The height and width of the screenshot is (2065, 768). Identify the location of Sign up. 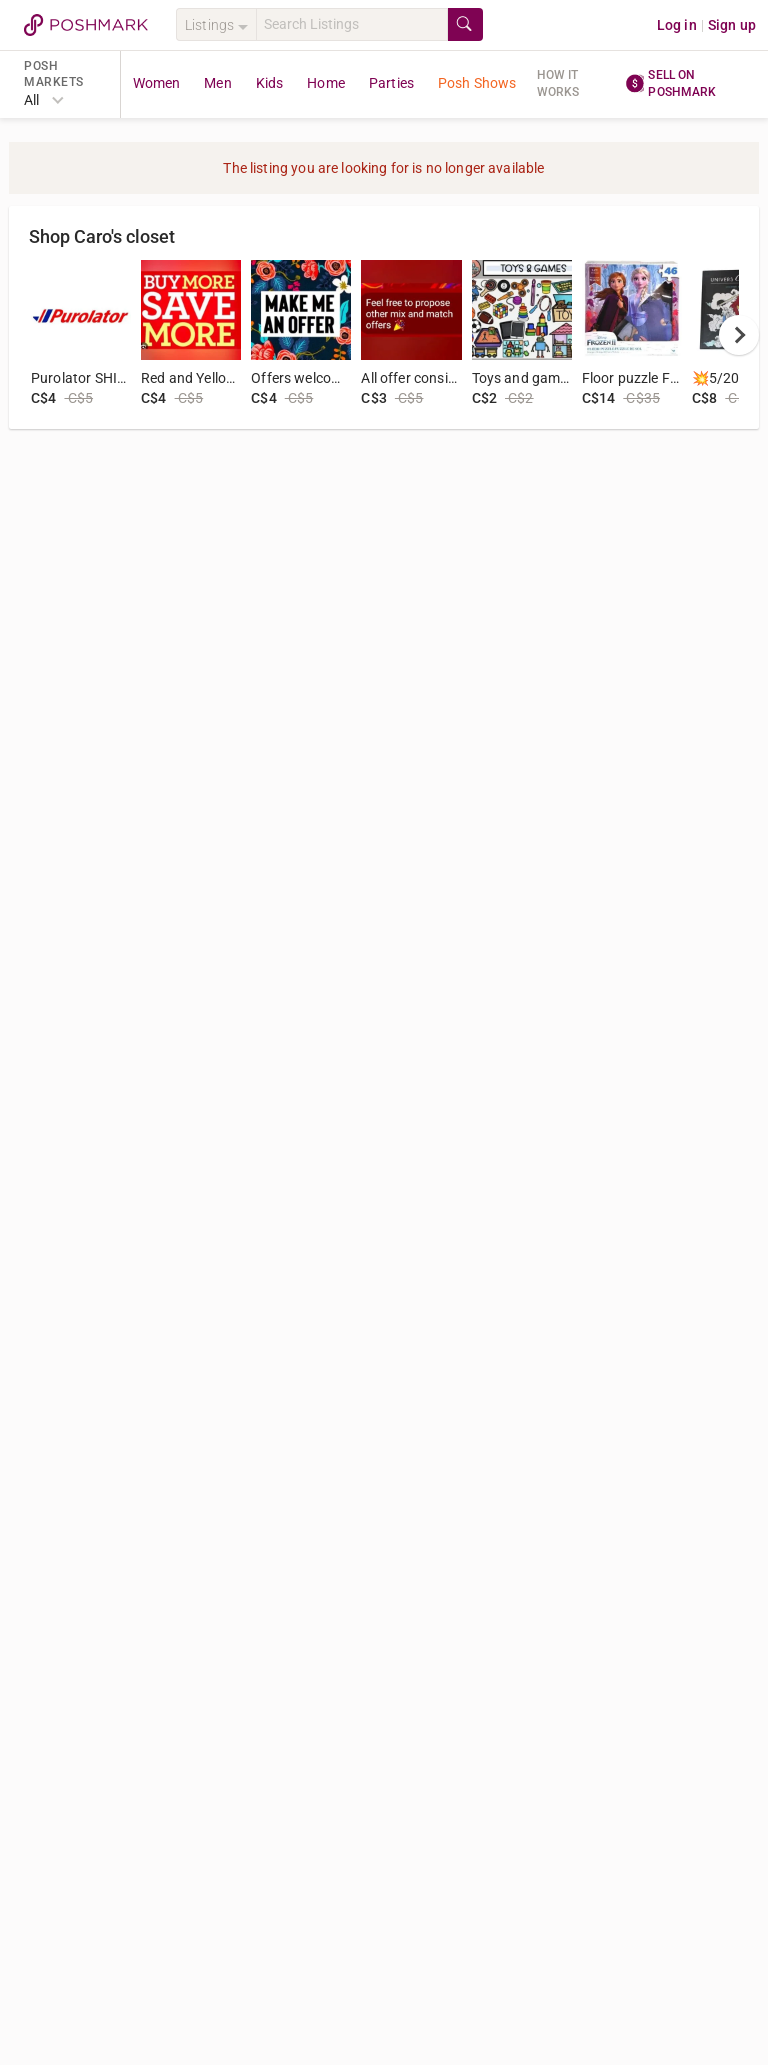
(732, 25).